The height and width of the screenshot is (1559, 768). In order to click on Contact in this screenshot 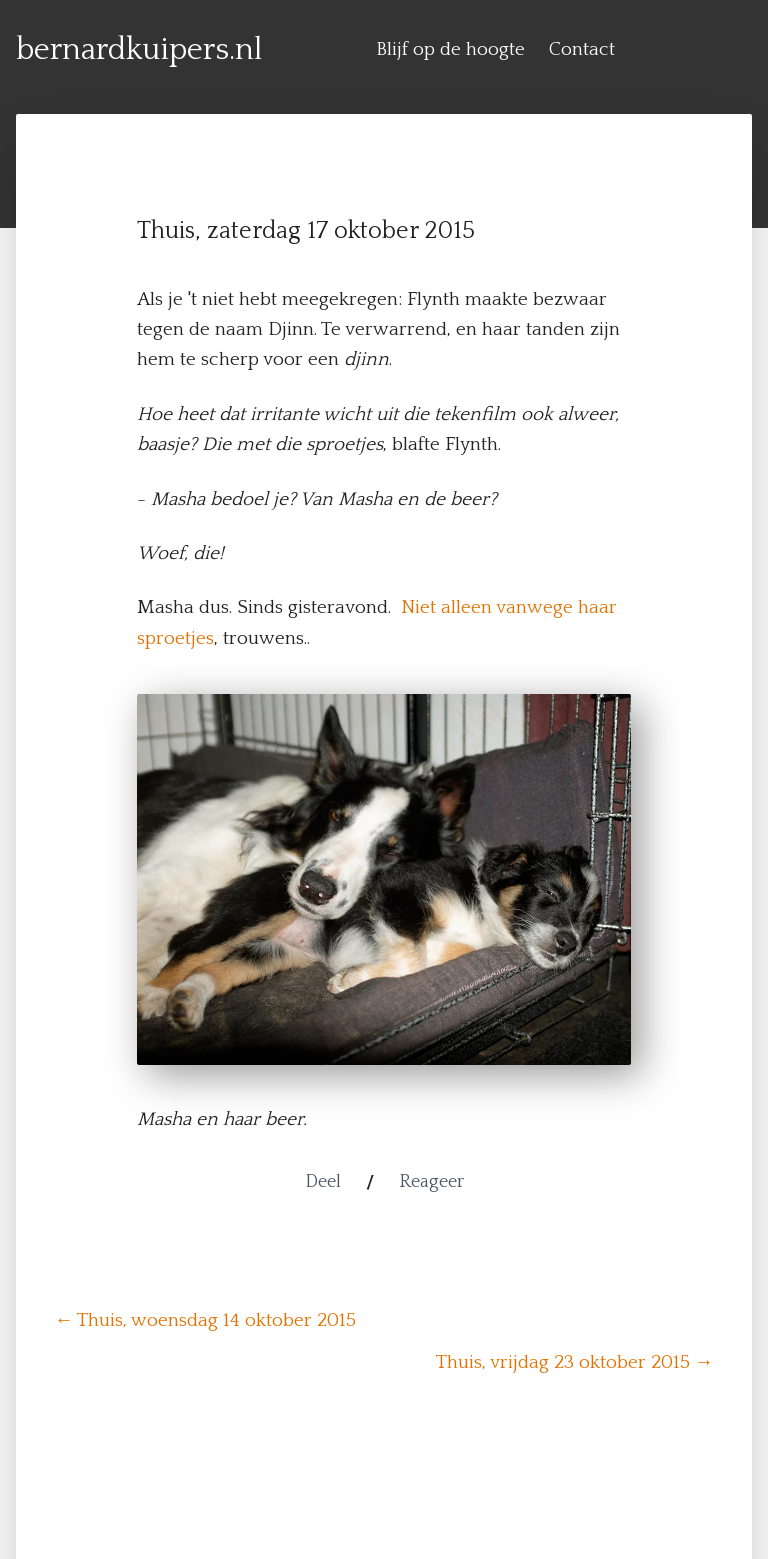, I will do `click(582, 49)`.